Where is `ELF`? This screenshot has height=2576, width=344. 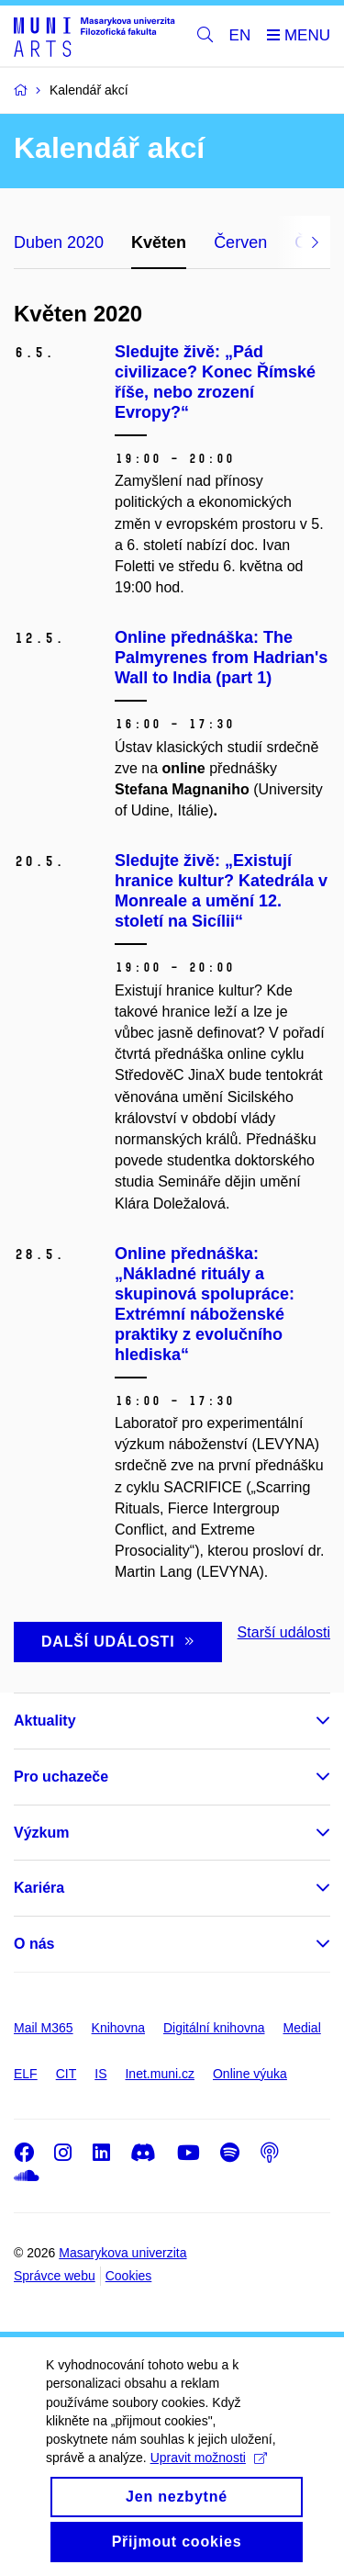 ELF is located at coordinates (26, 2073).